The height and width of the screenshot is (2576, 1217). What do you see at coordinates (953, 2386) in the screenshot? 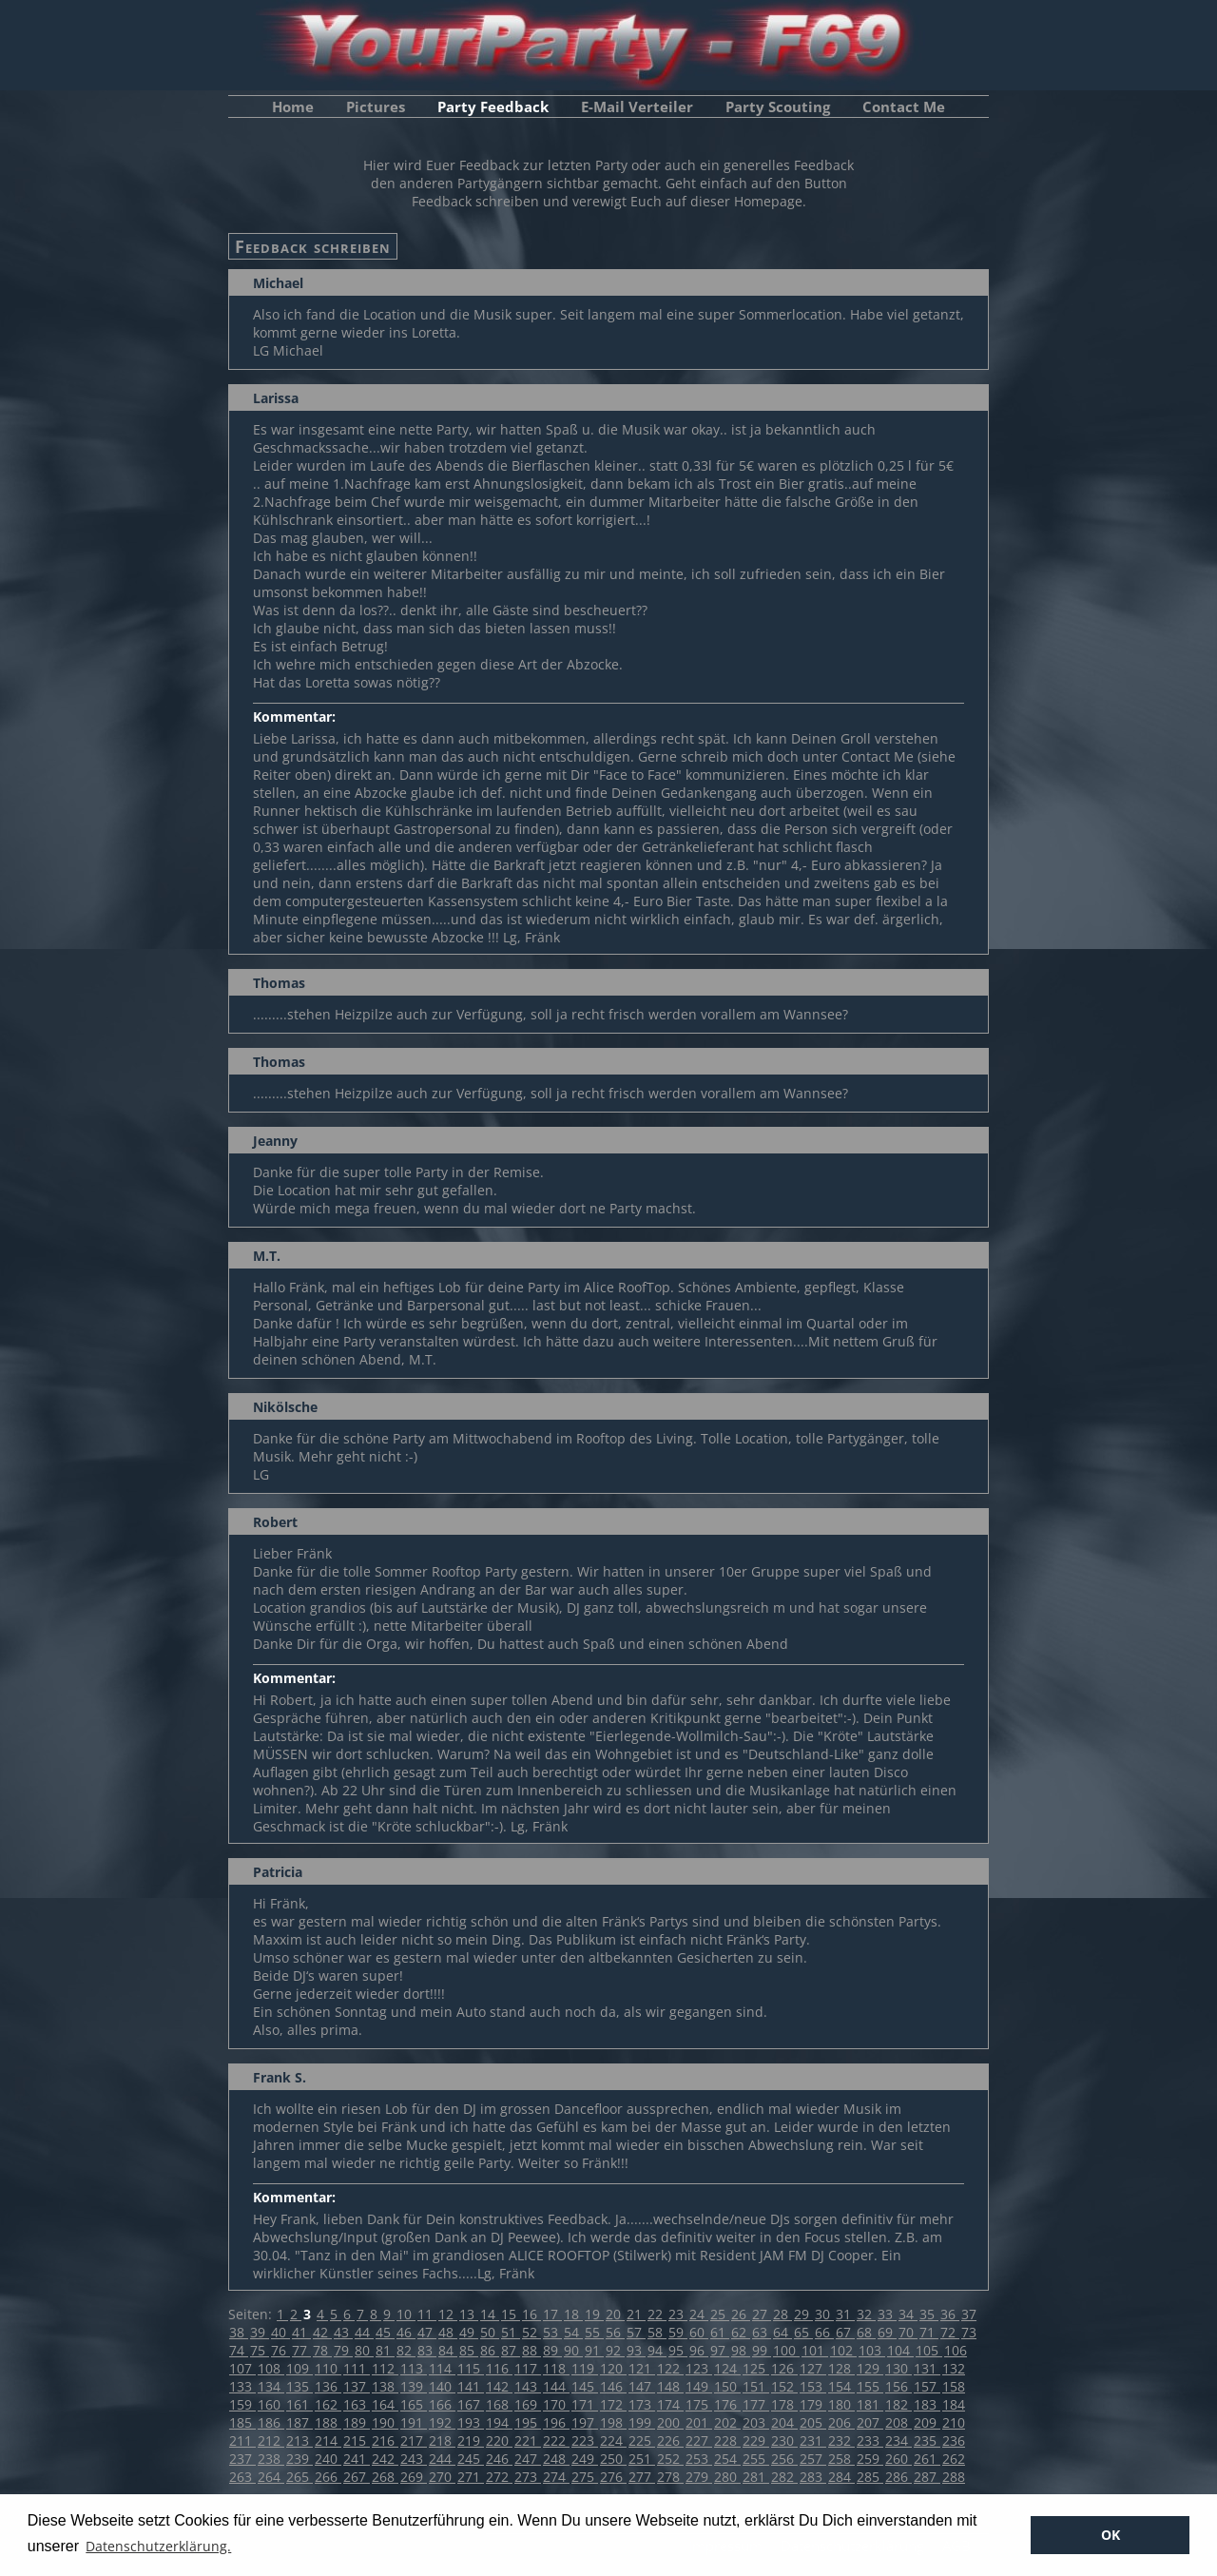
I see `158` at bounding box center [953, 2386].